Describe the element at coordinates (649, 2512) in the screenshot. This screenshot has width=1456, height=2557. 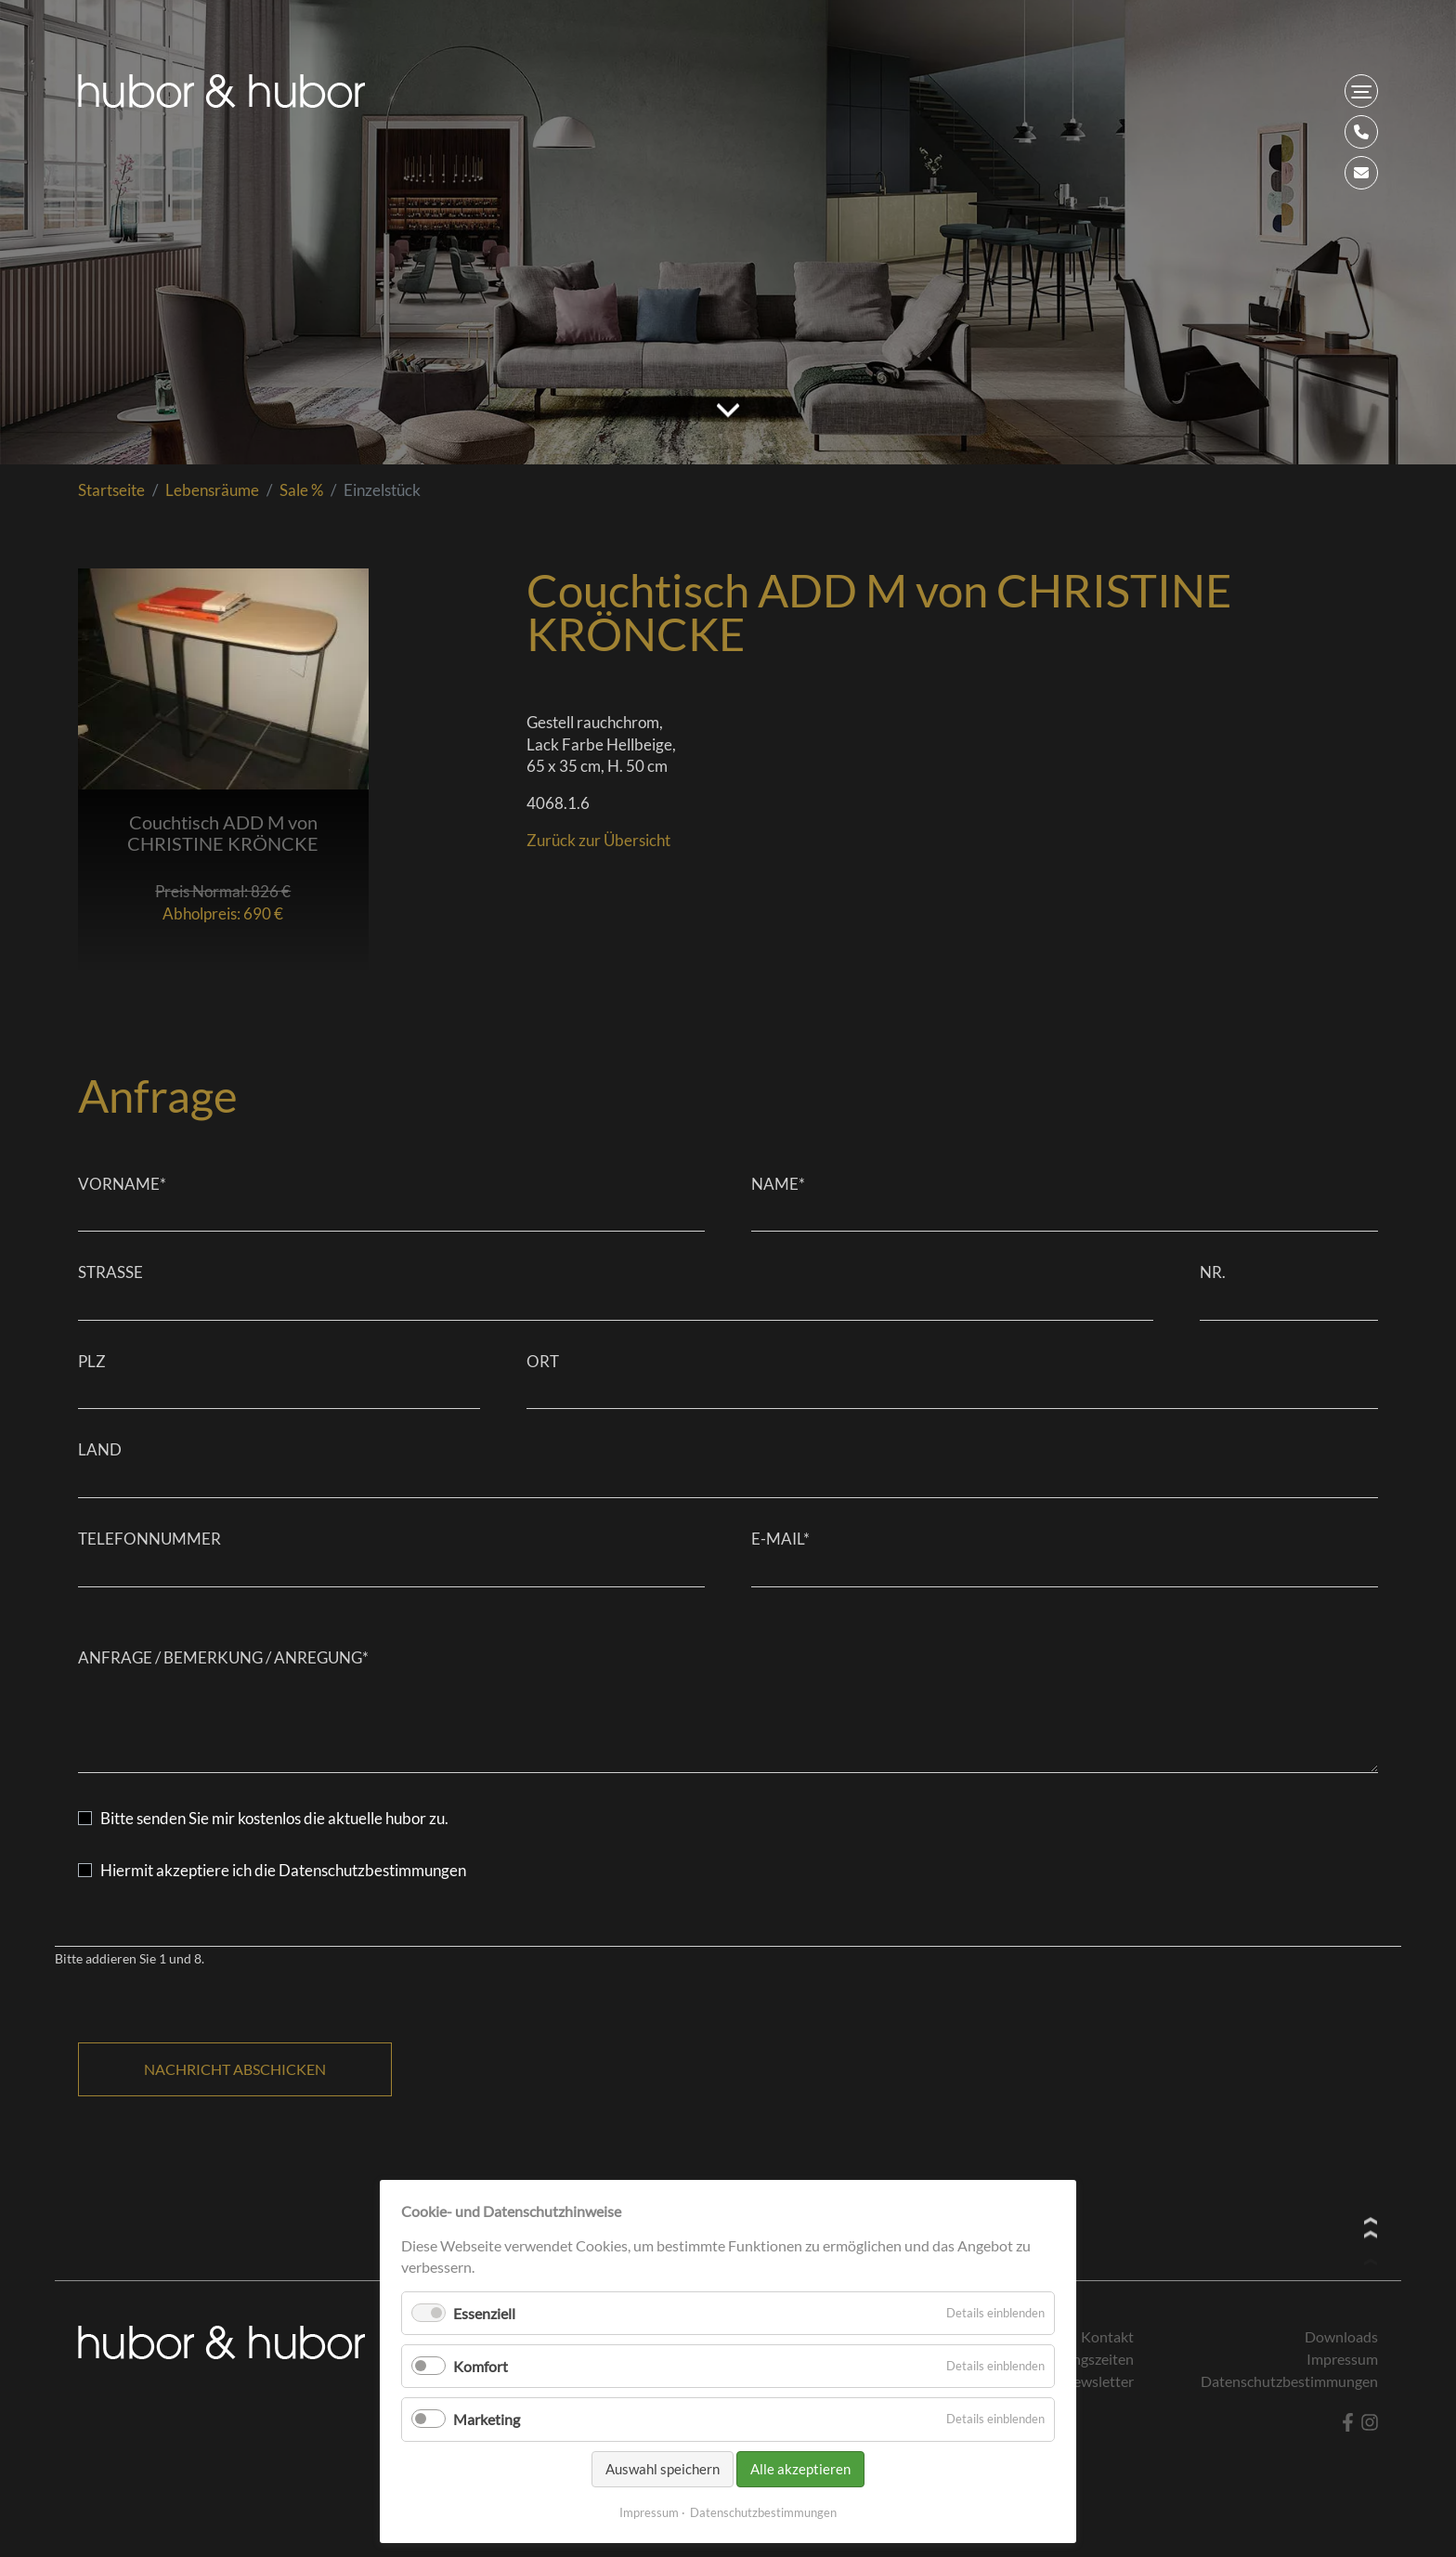
I see `Impressum` at that location.